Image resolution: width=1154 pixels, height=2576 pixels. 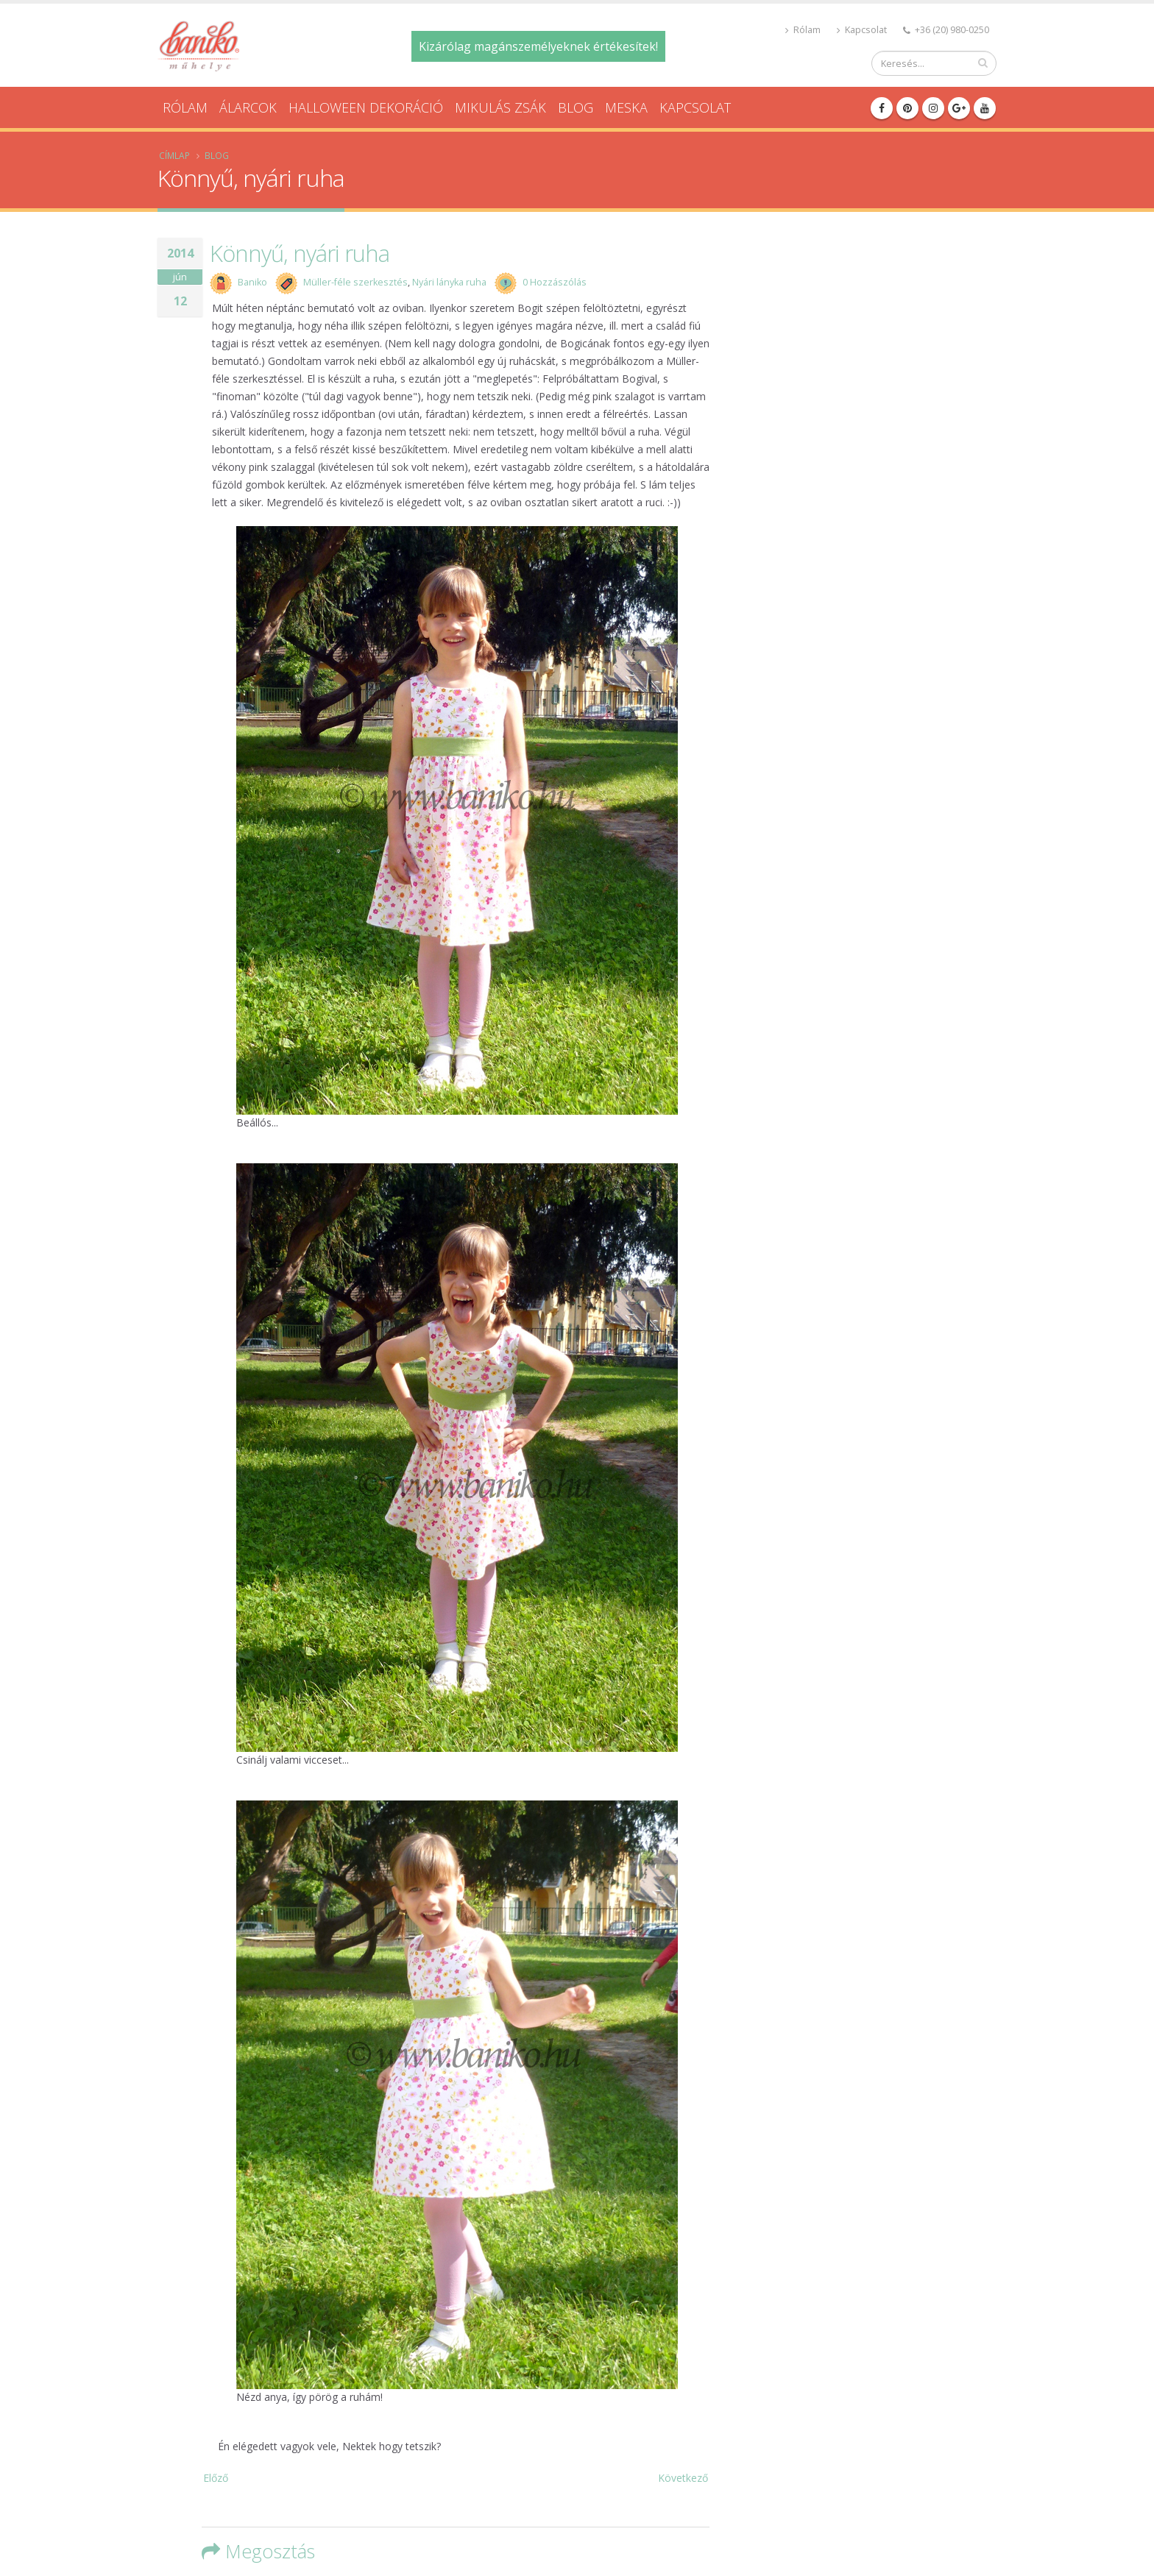 What do you see at coordinates (575, 107) in the screenshot?
I see `Blog` at bounding box center [575, 107].